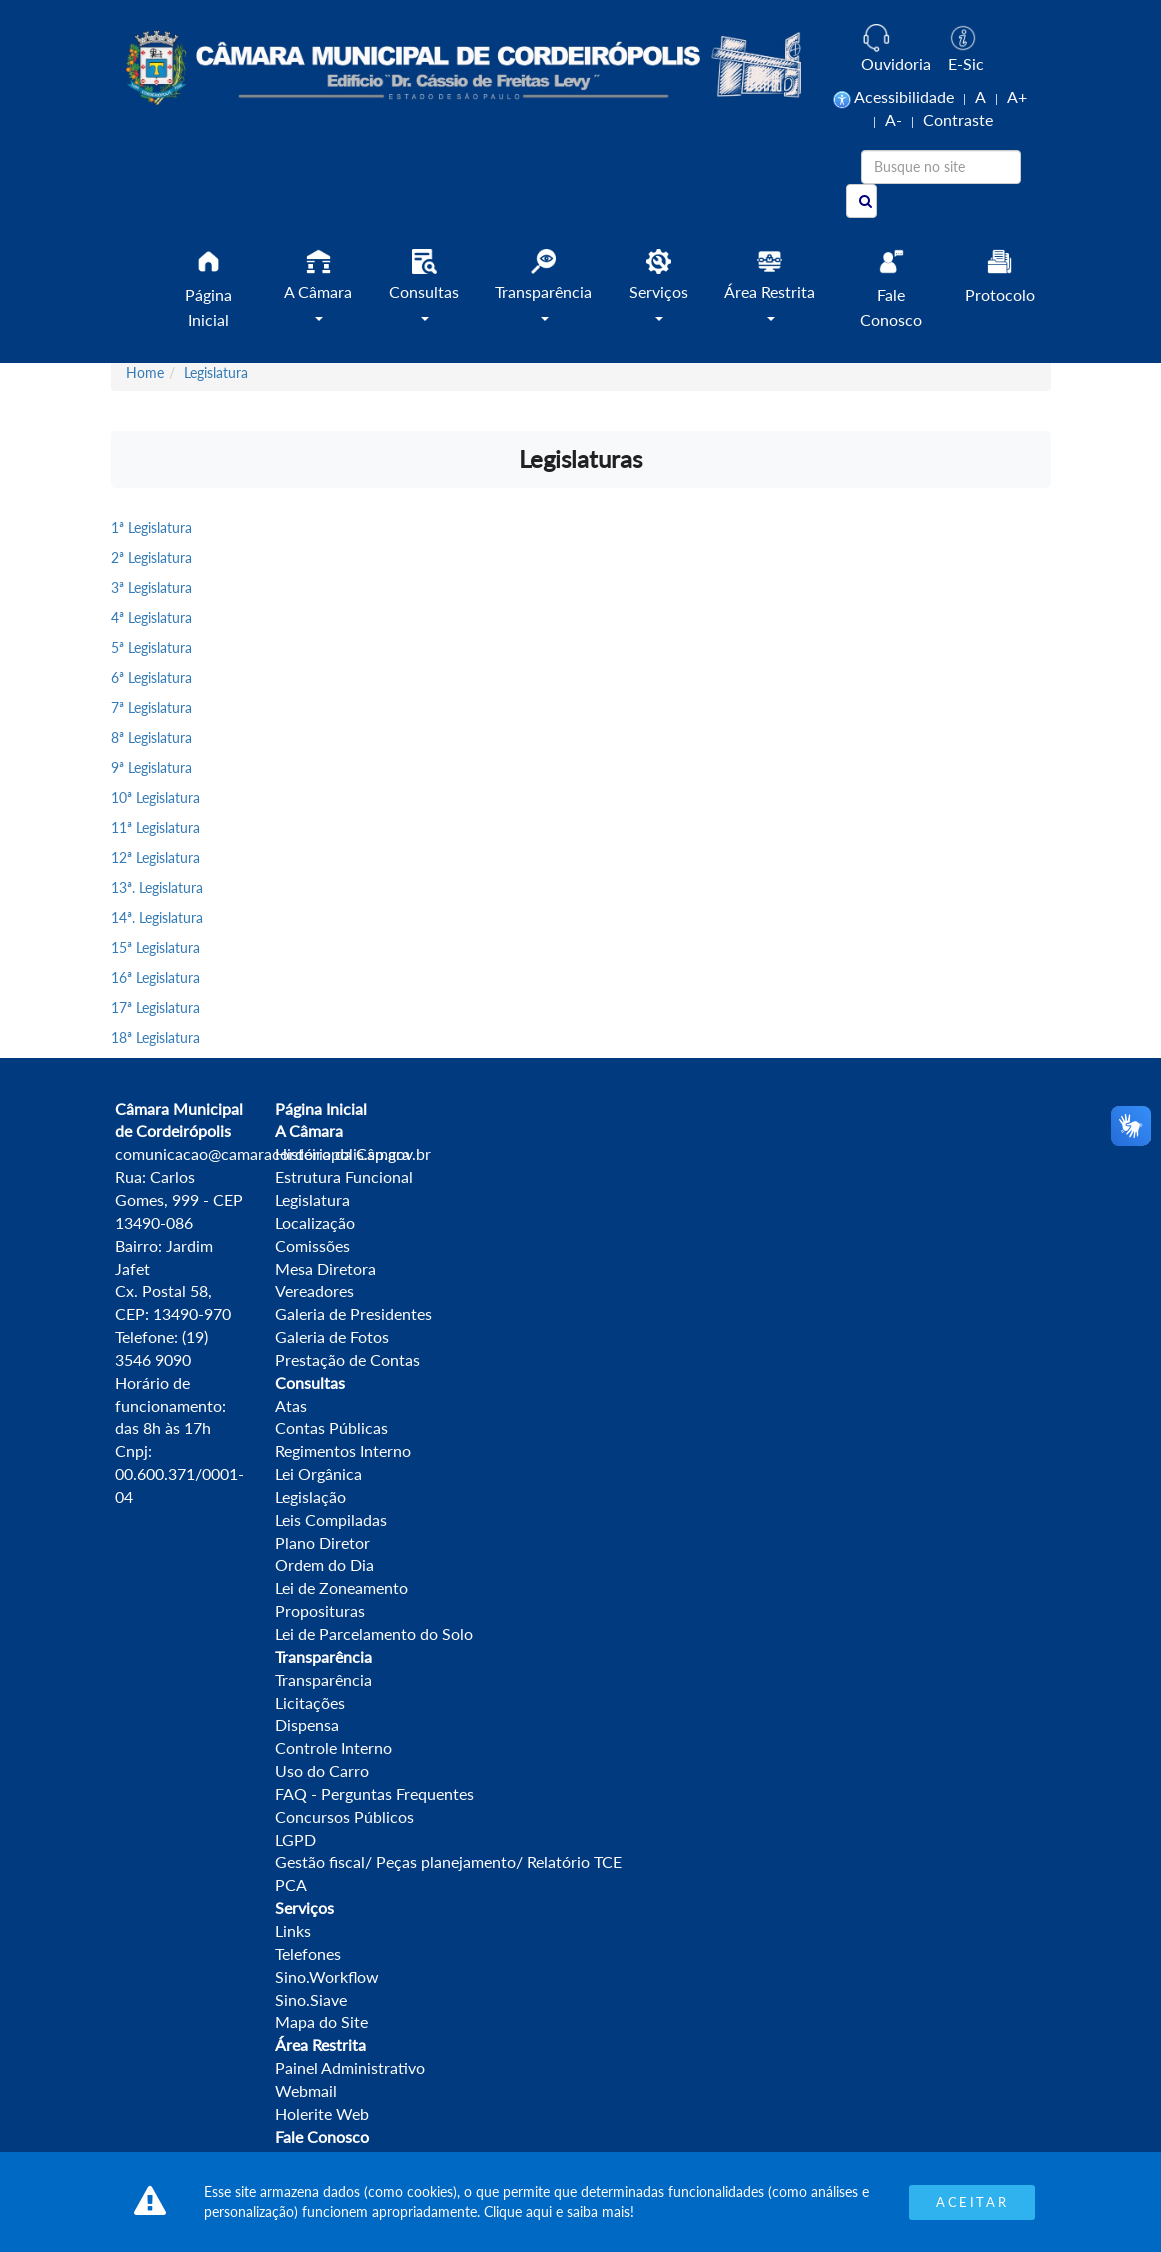 This screenshot has width=1161, height=2252. I want to click on 12ª Legislatura, so click(155, 857).